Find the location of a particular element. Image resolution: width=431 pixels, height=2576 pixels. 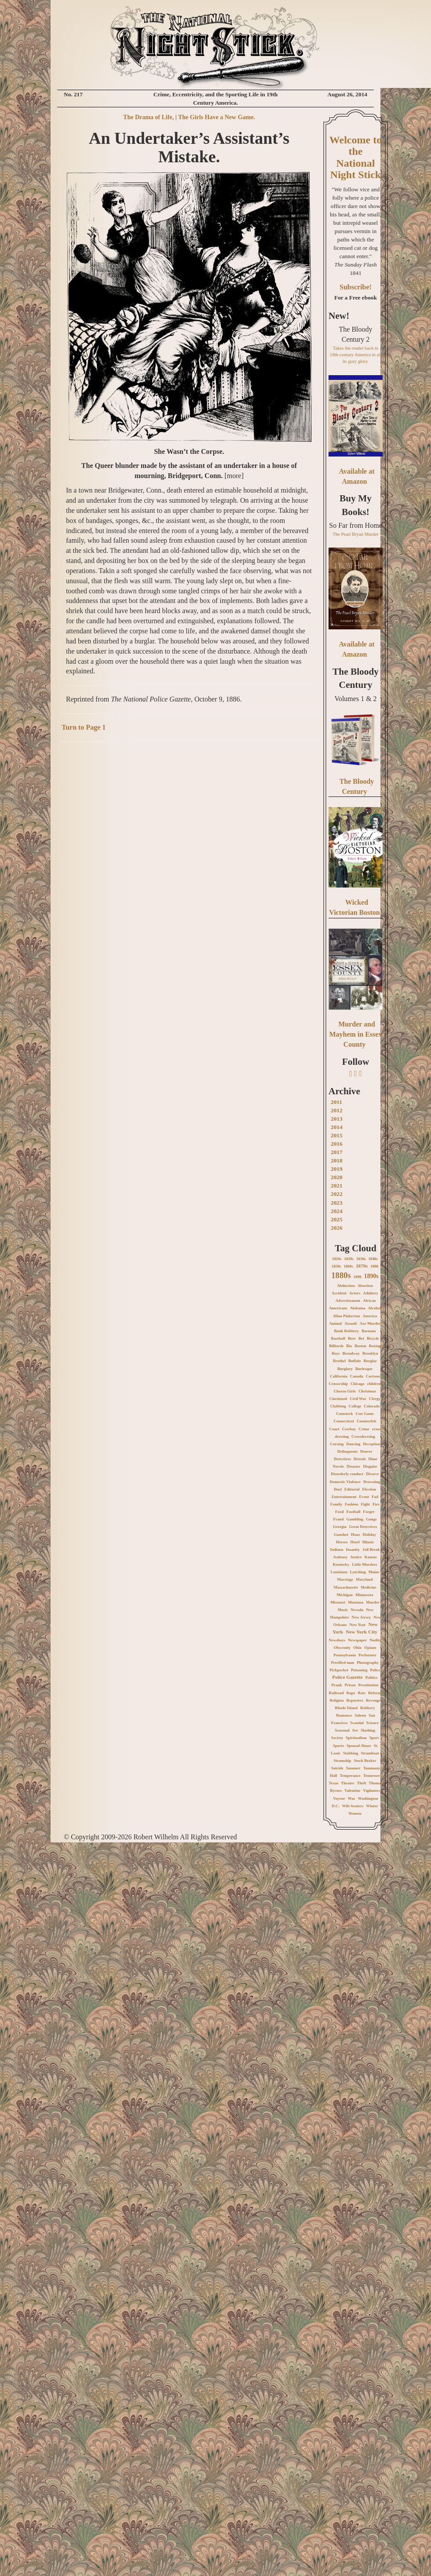

Winter is located at coordinates (372, 1806).